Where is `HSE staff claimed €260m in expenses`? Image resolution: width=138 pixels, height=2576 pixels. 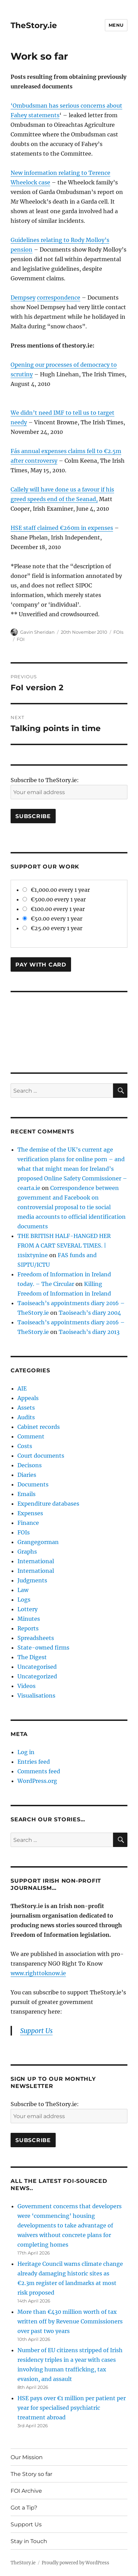 HSE staff claimed €260m in expenses is located at coordinates (62, 527).